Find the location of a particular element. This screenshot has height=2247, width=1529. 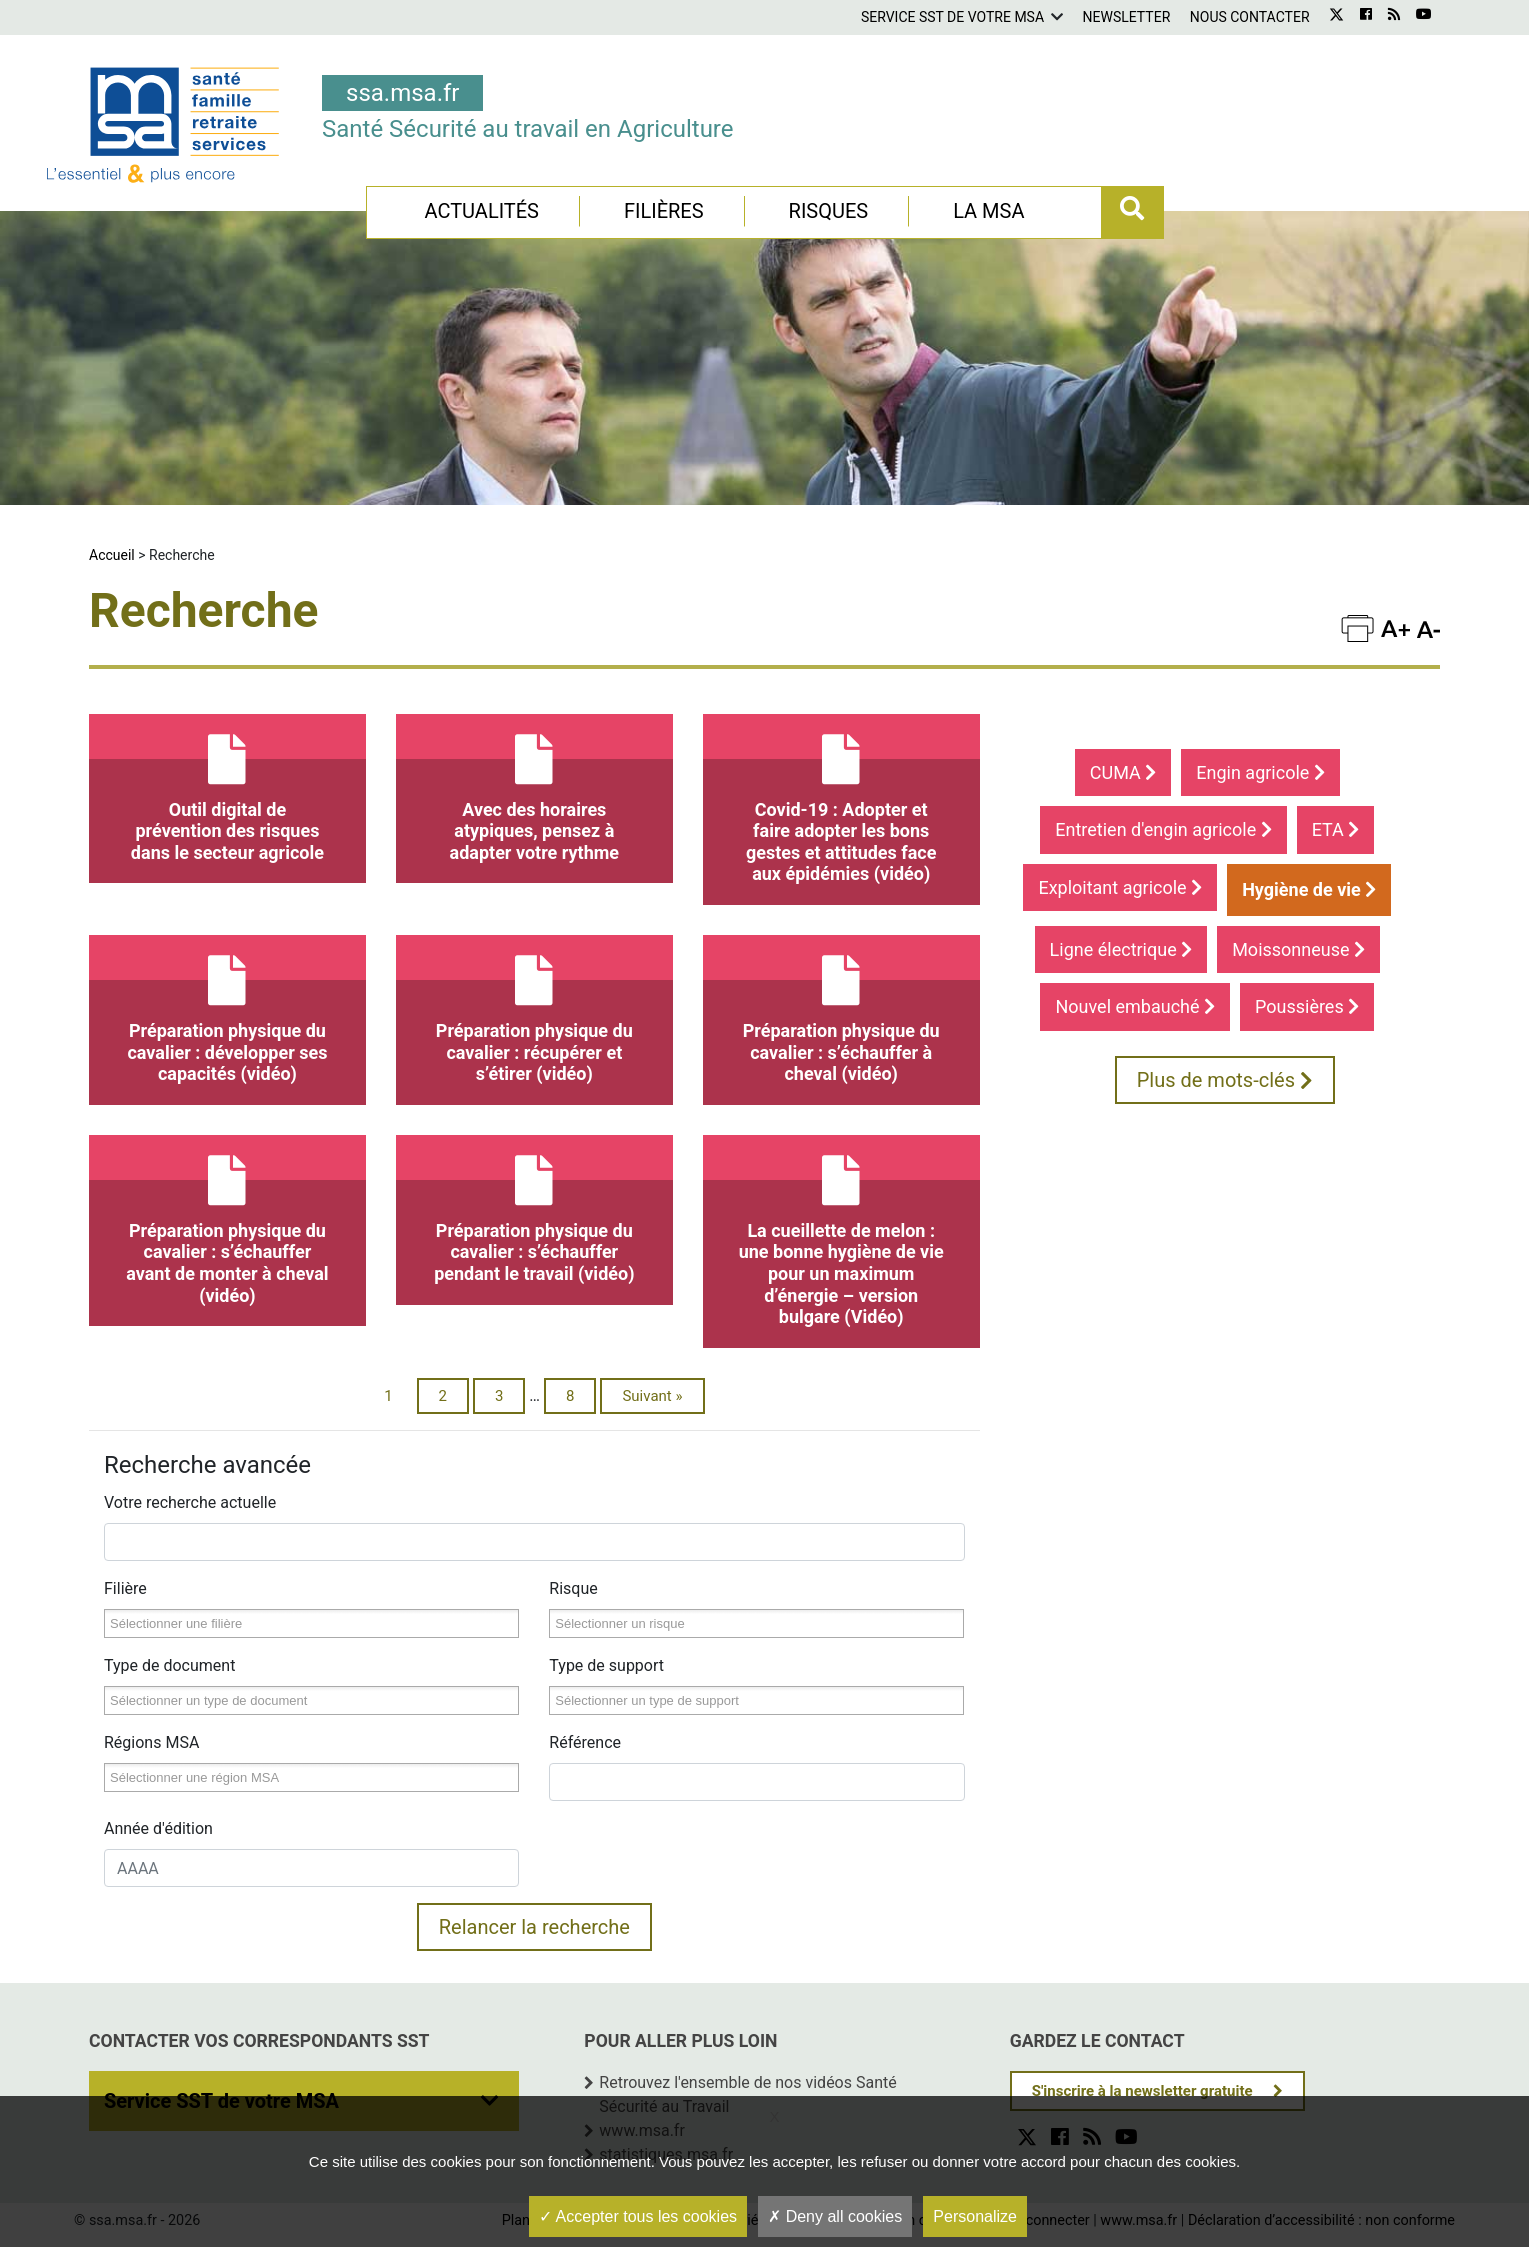

Accueil is located at coordinates (112, 555).